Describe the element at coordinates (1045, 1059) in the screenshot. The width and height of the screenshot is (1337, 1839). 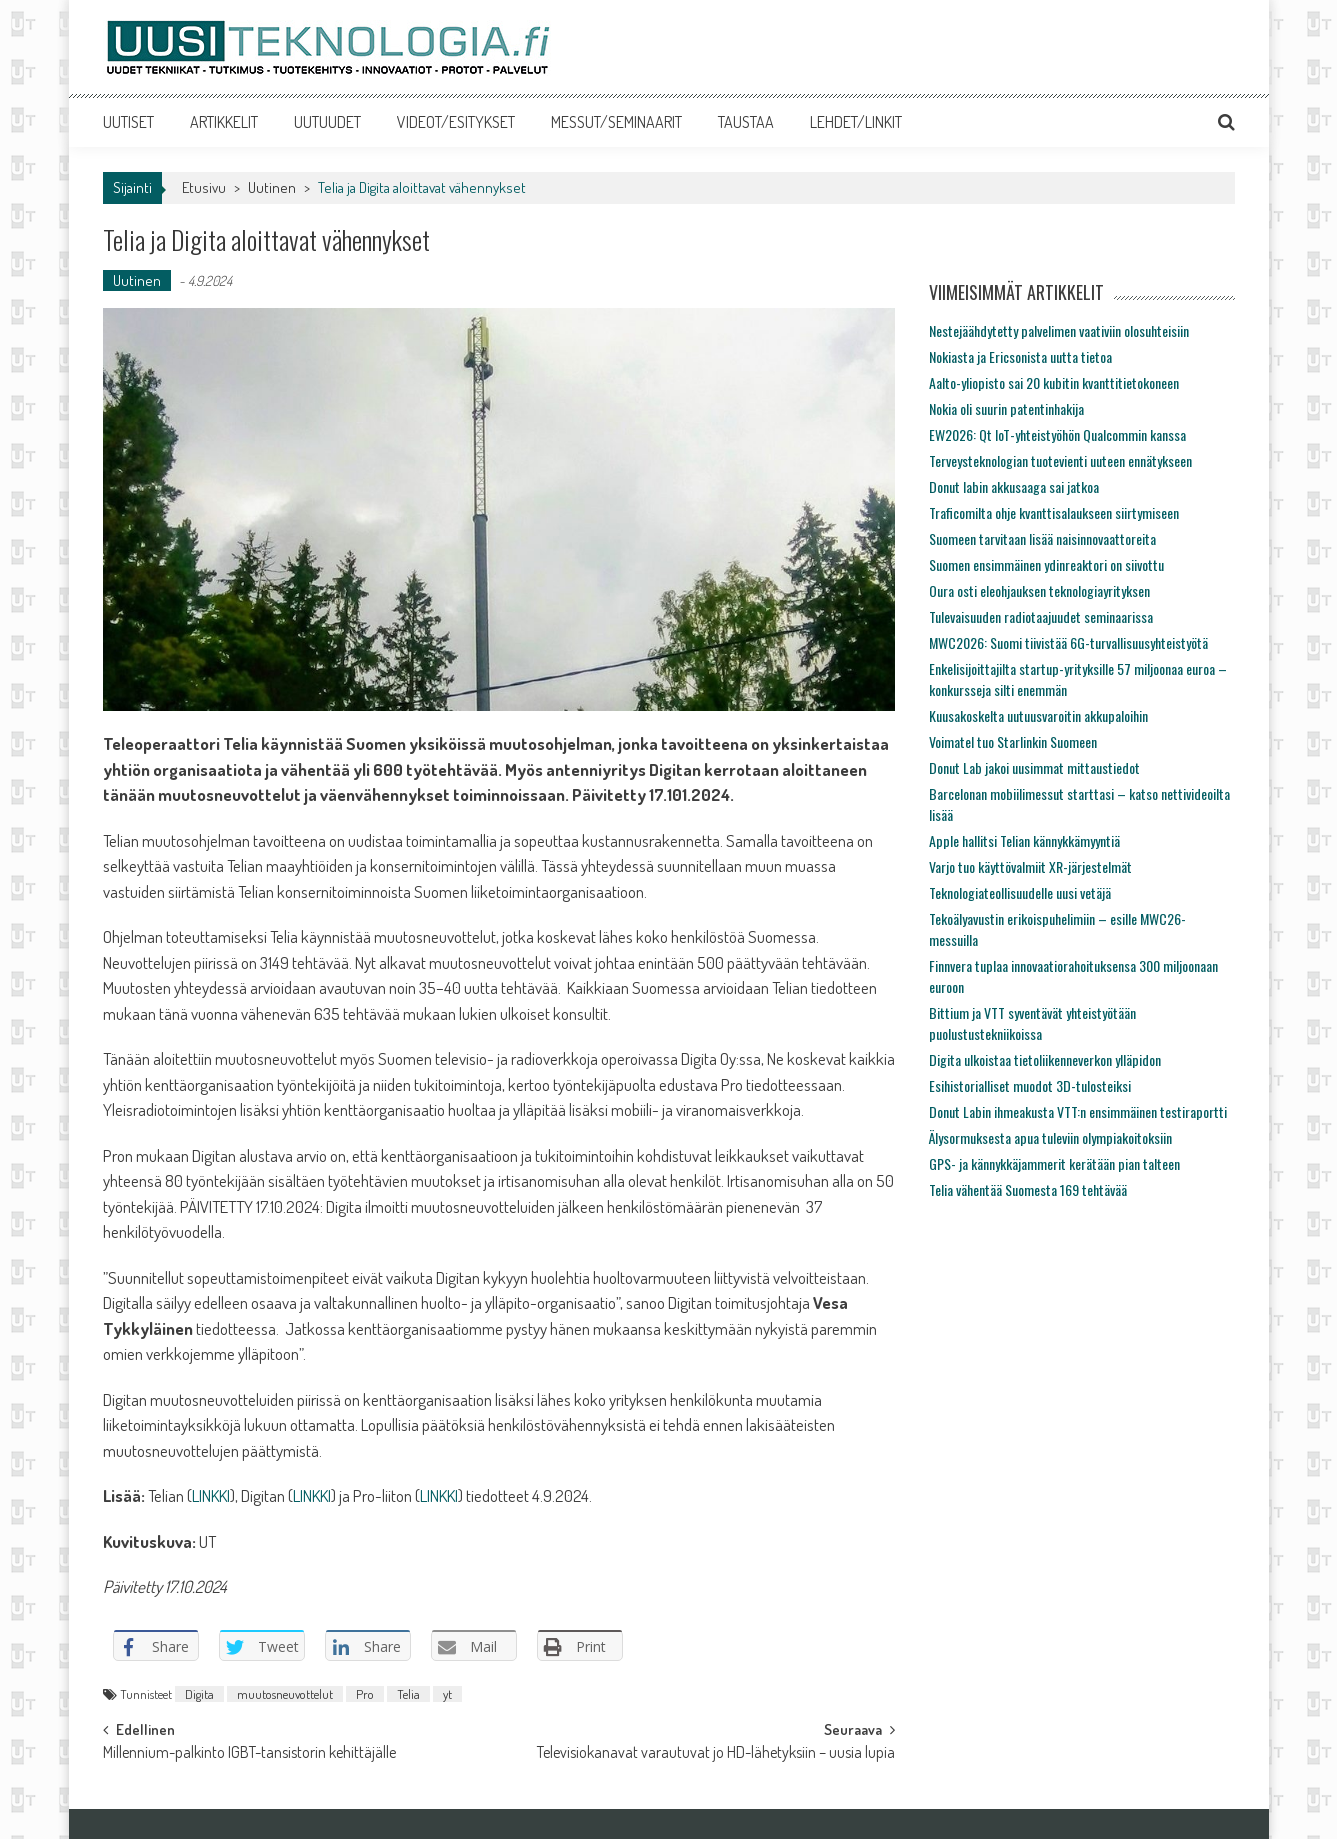
I see `Digita ulkoistaa tietoliikenneverkon ylläpidon` at that location.